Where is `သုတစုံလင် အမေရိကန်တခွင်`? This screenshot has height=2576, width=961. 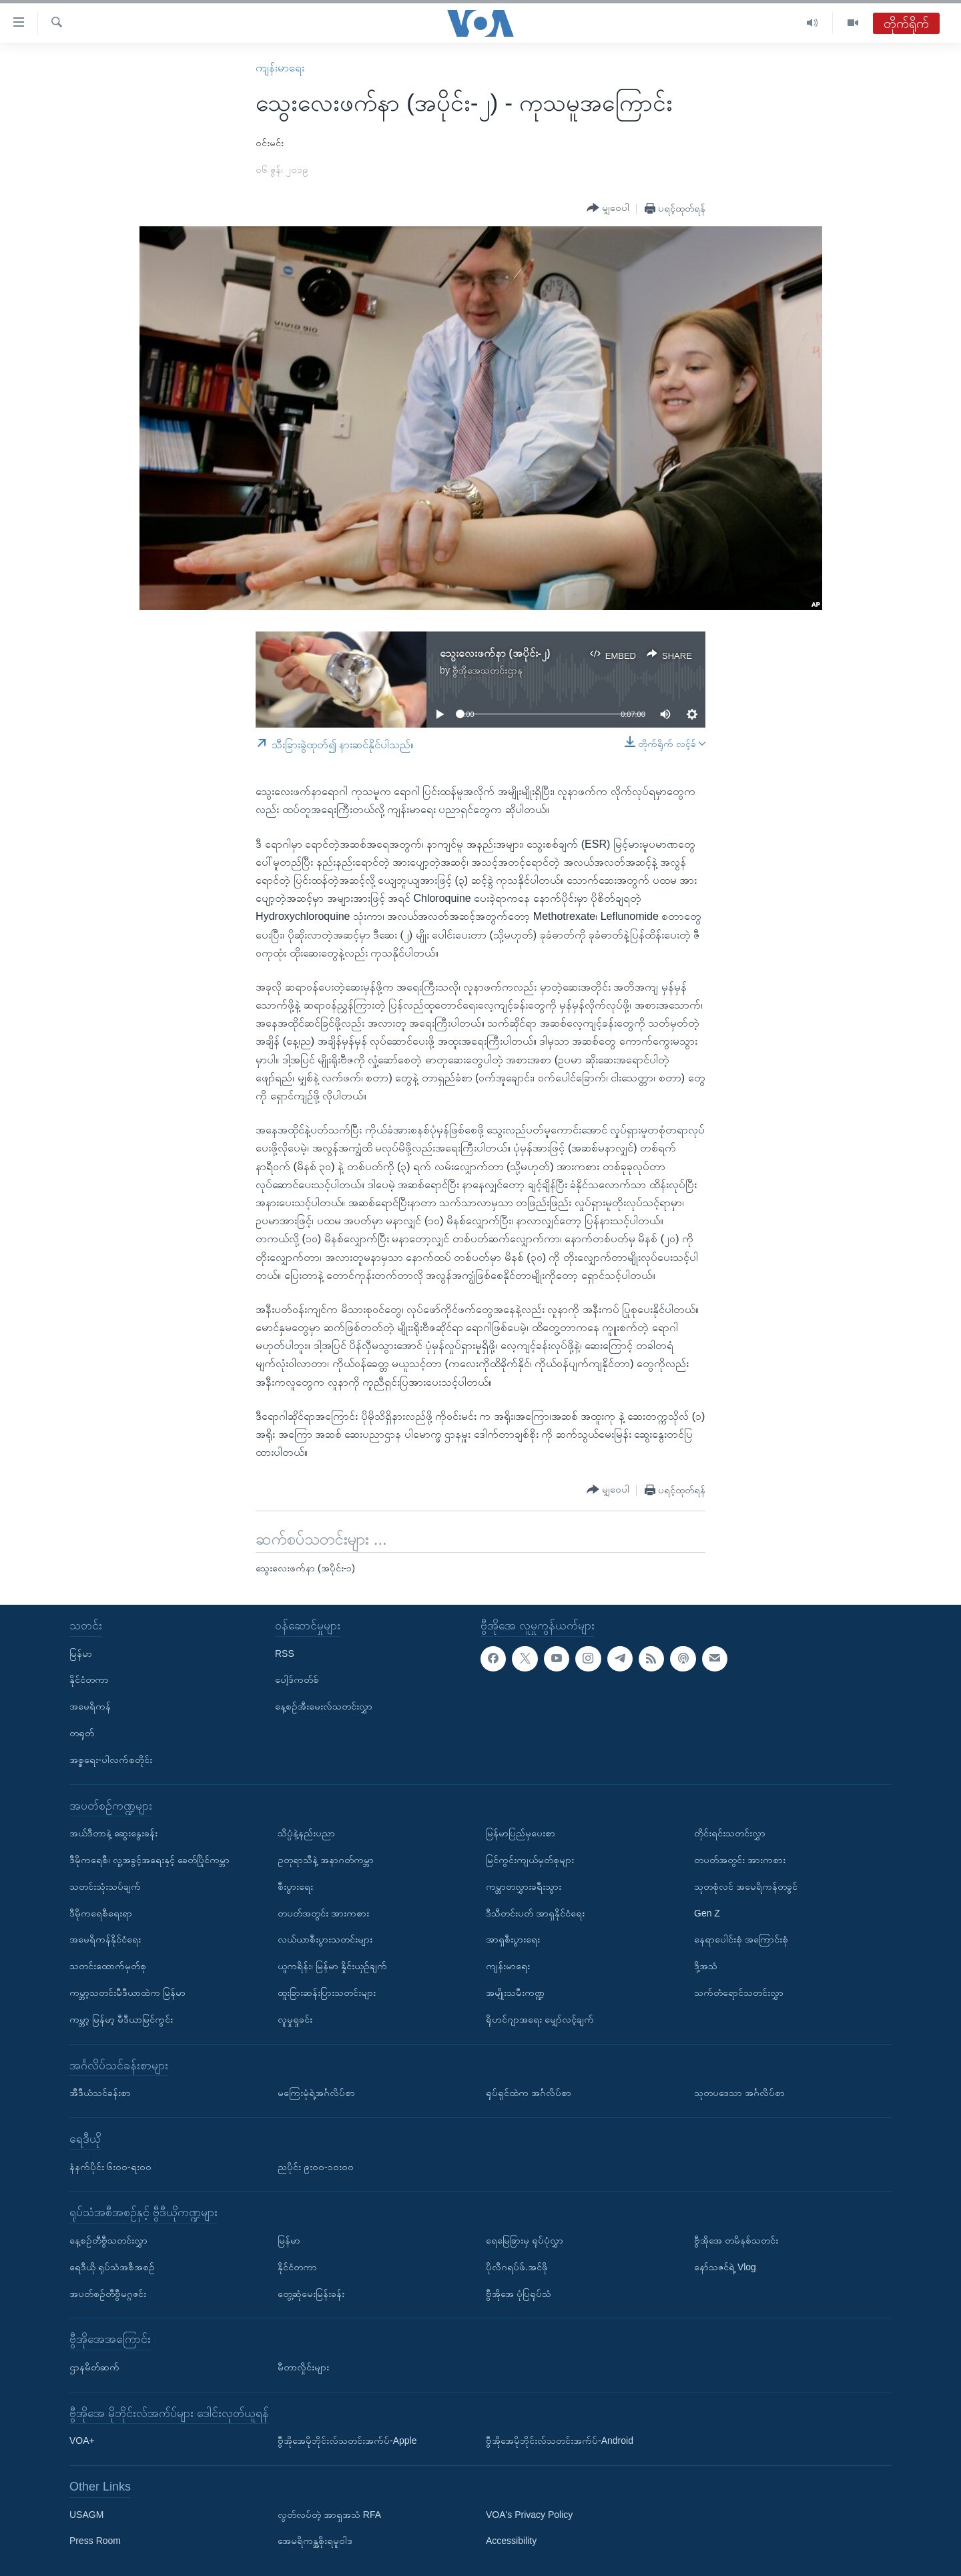 သုတစုံလင် အမေရိကန်တခွင် is located at coordinates (745, 1886).